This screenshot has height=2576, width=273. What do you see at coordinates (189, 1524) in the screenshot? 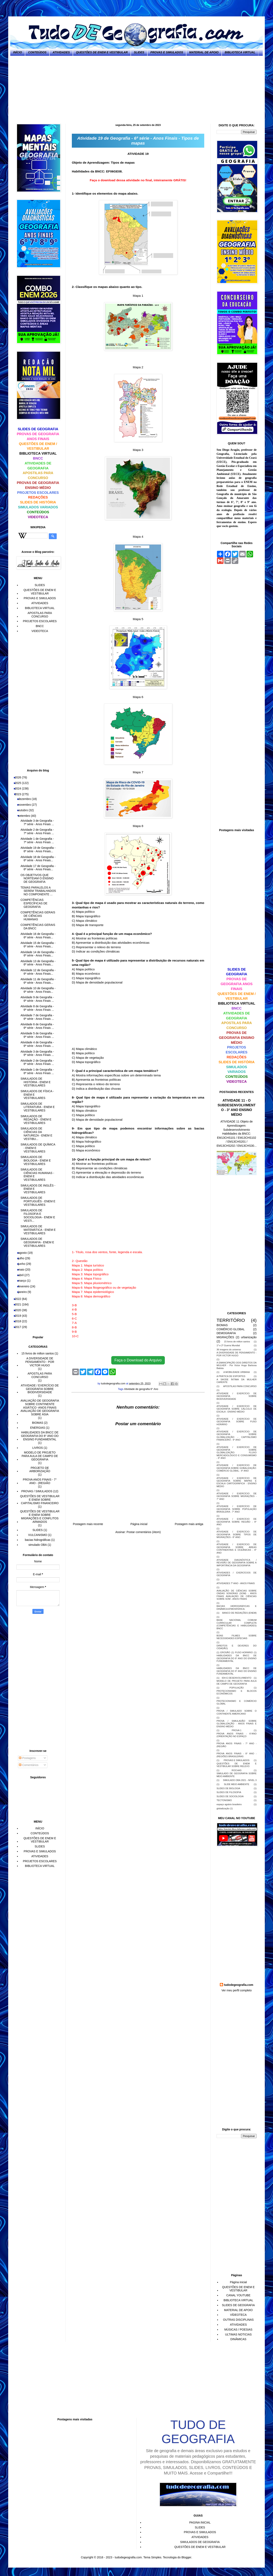
I see `Postagem mais antiga` at bounding box center [189, 1524].